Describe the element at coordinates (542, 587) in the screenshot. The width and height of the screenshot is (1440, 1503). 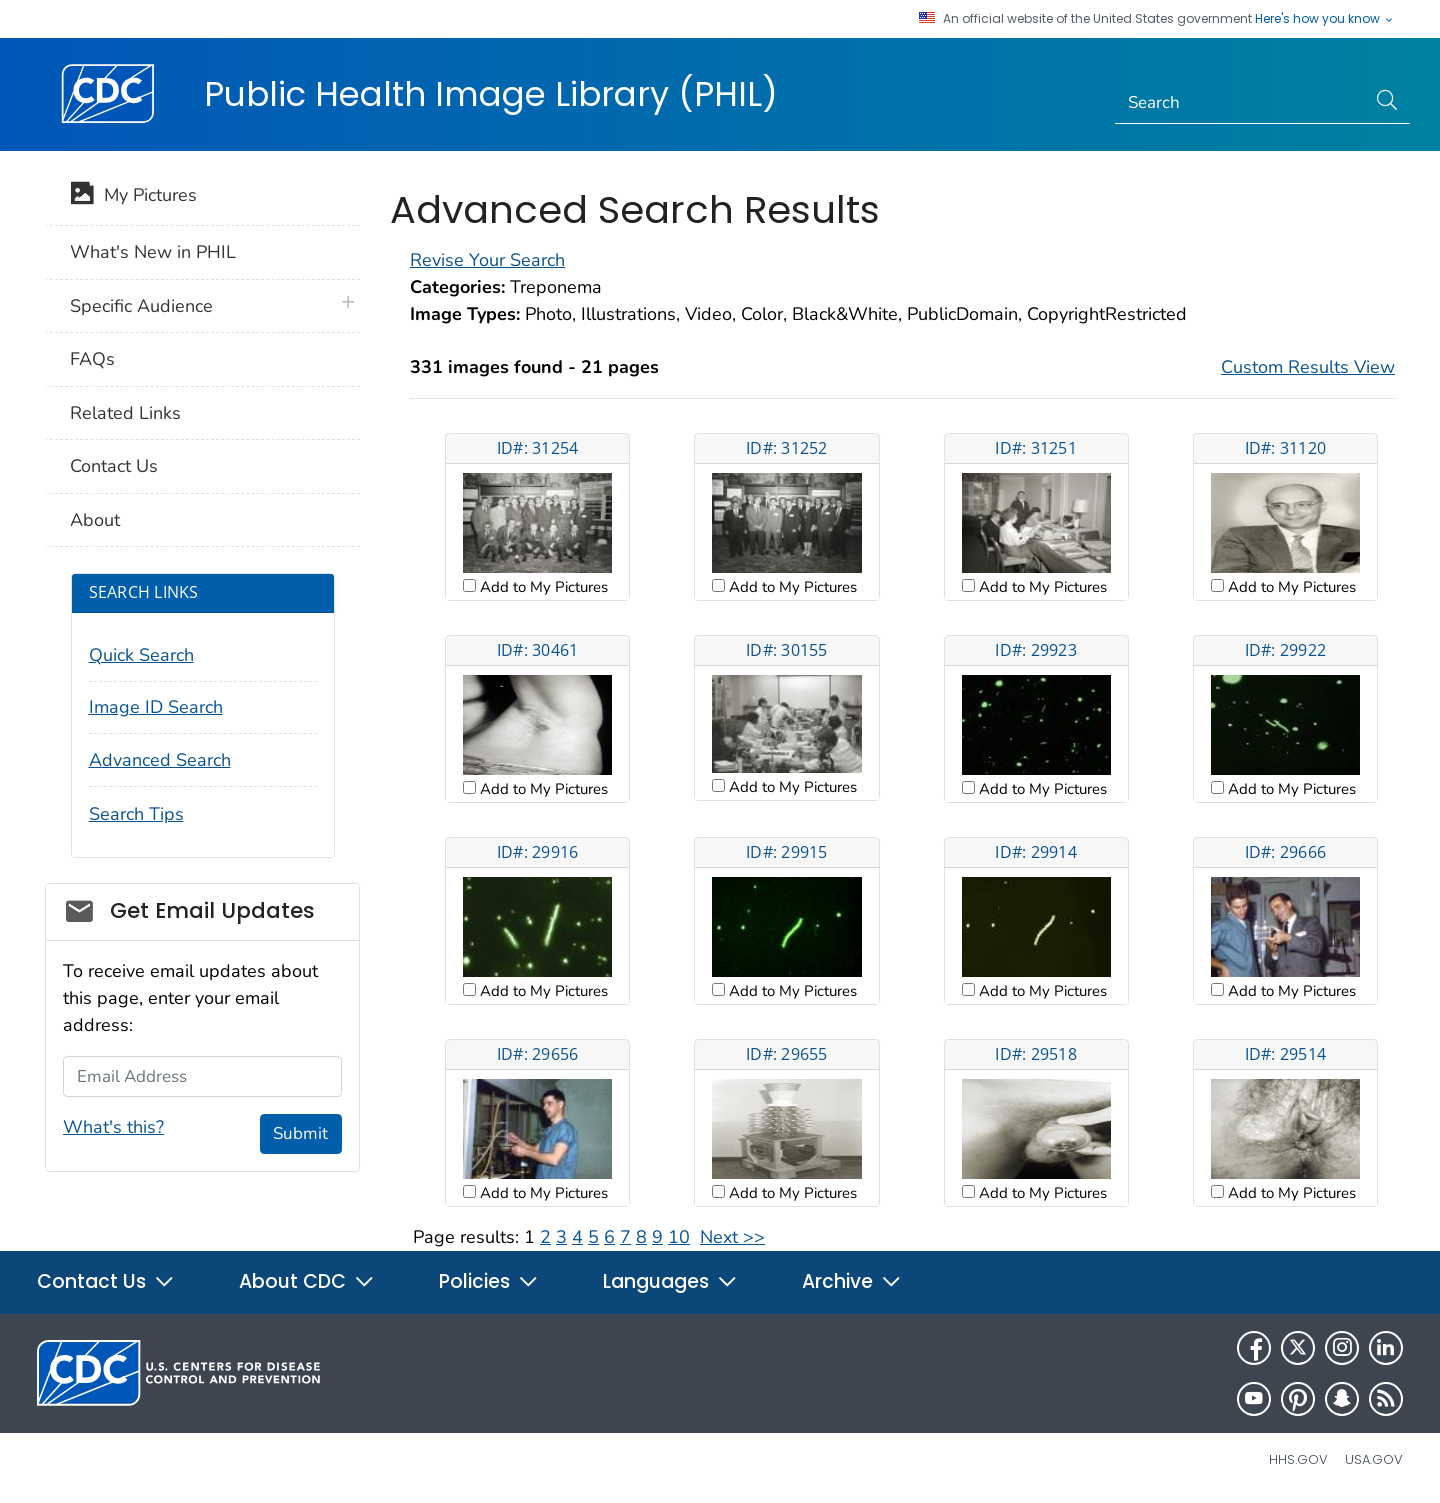
I see `Add to My Pictures` at that location.